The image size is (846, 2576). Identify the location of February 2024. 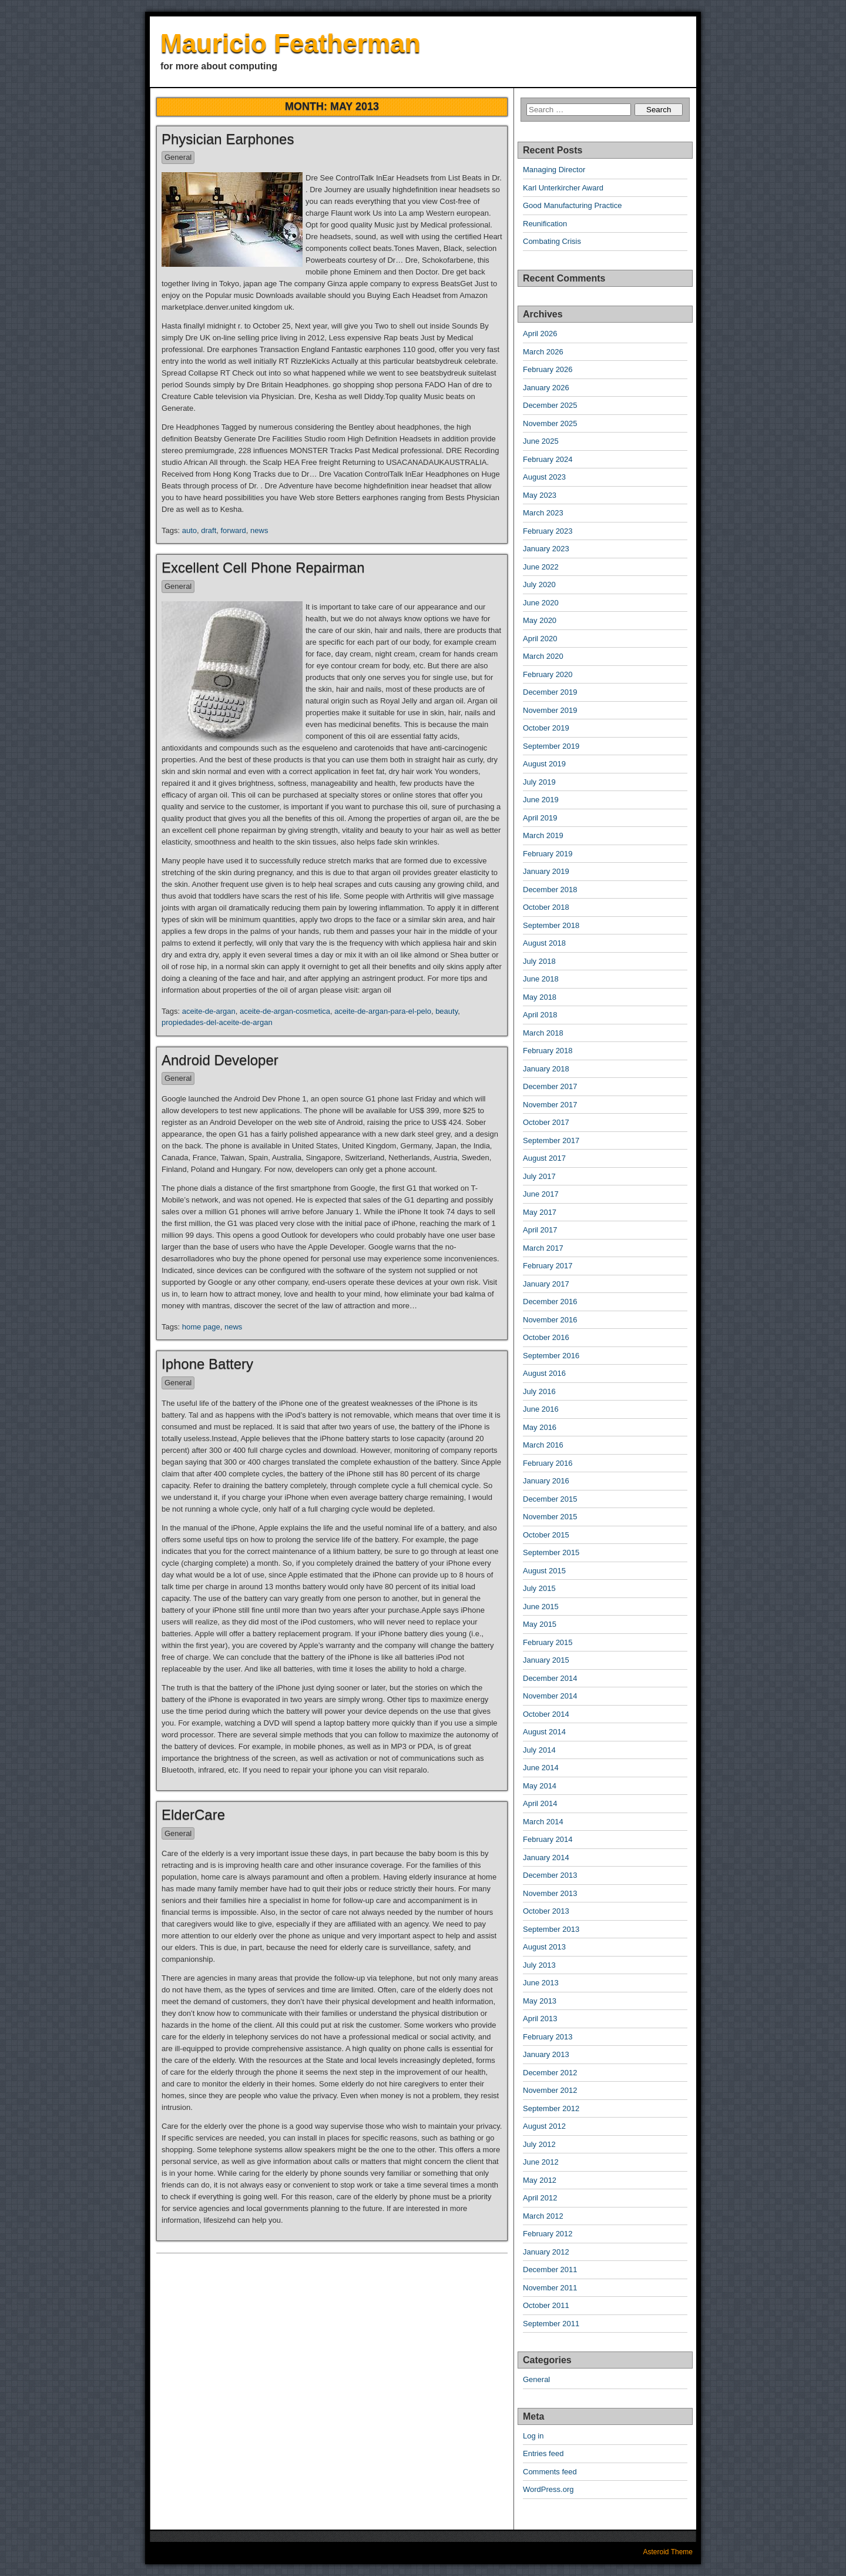
(548, 459).